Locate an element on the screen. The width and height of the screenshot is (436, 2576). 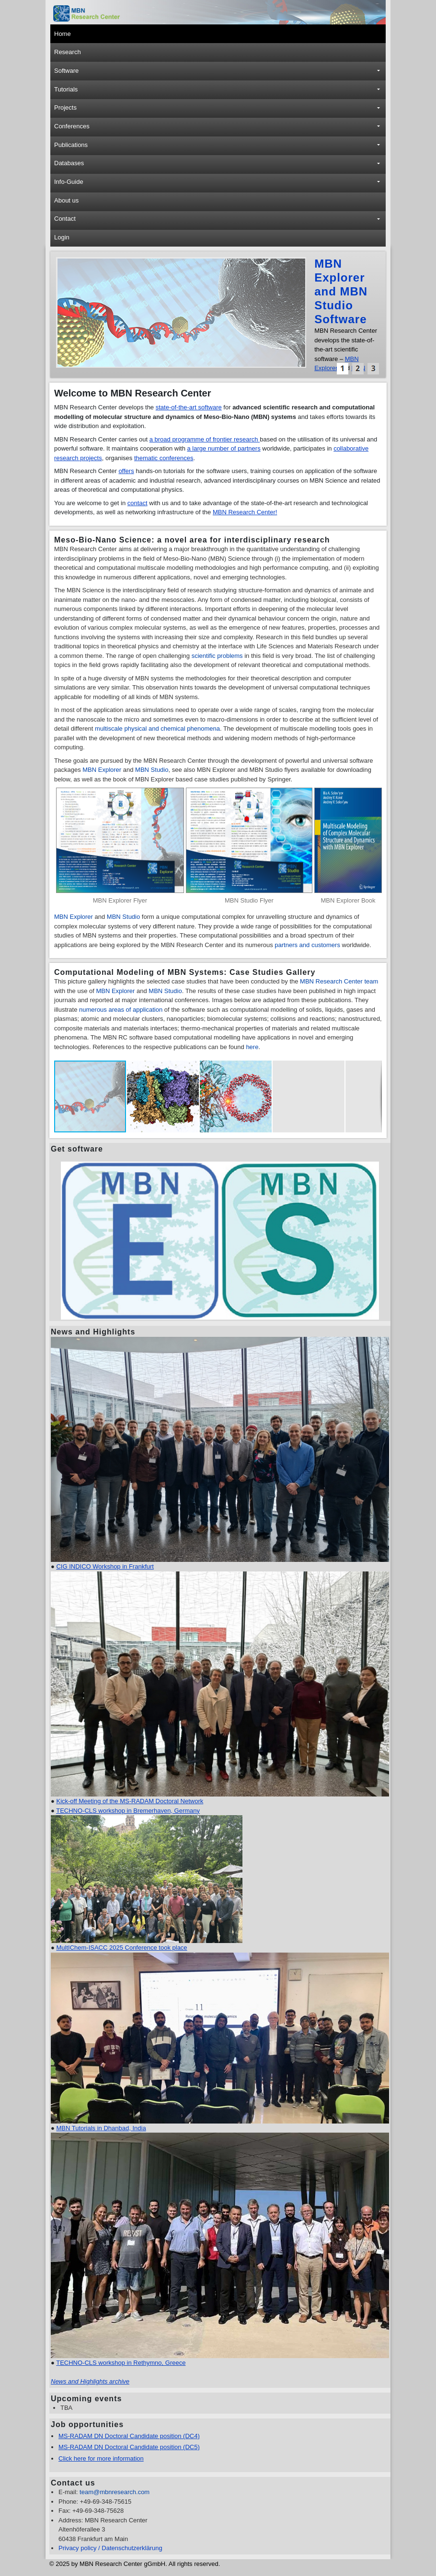
MBN Research Center team is located at coordinates (339, 981).